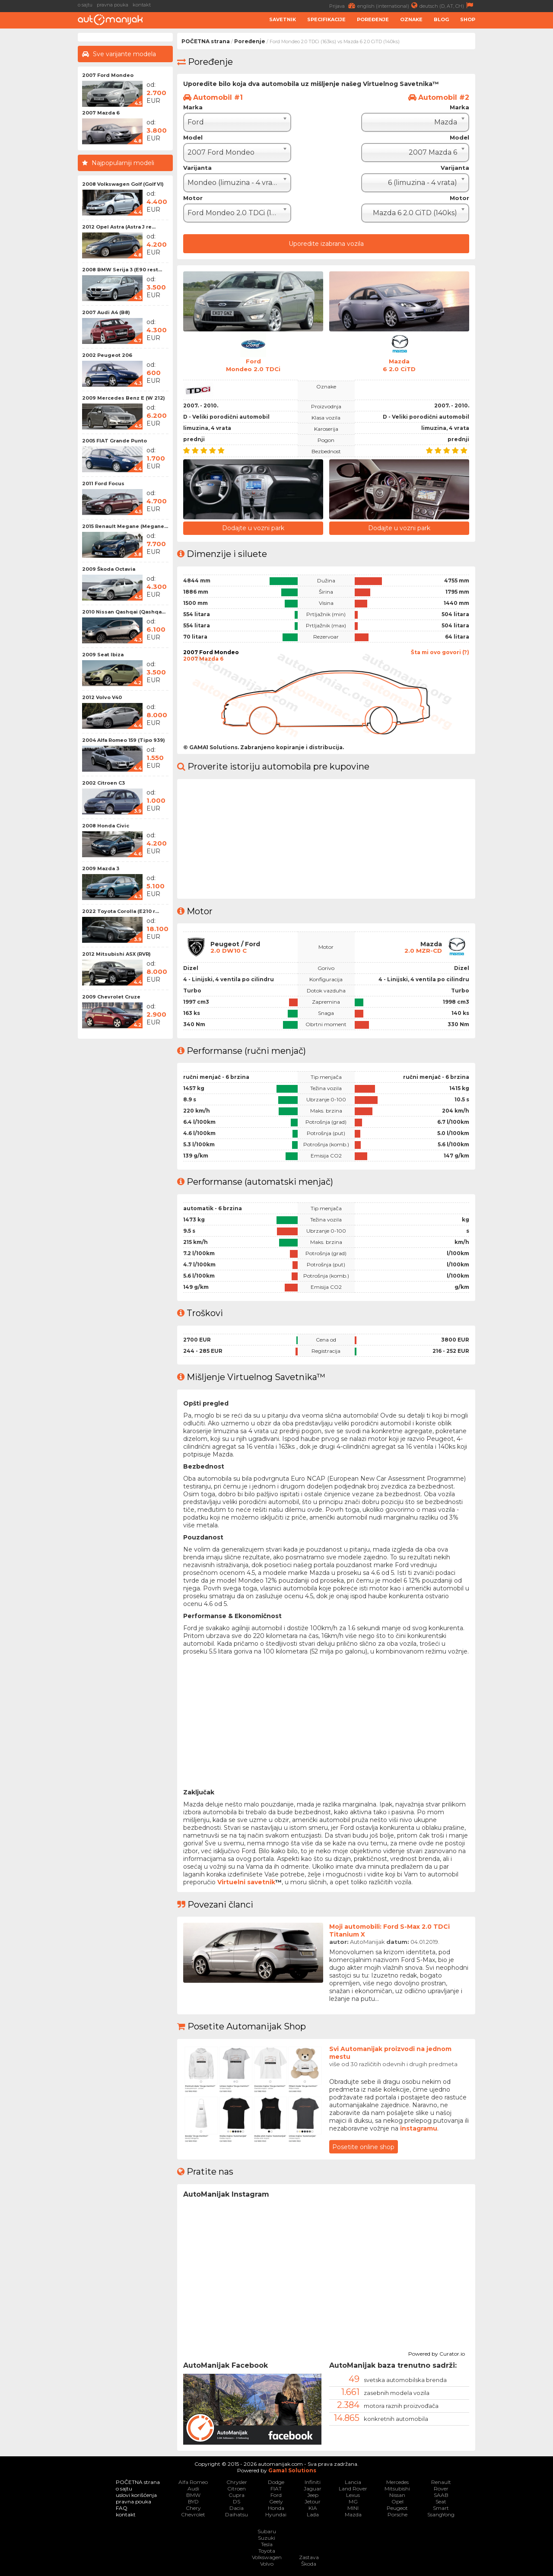  Describe the element at coordinates (102, 697) in the screenshot. I see `2012 Volvo V40` at that location.